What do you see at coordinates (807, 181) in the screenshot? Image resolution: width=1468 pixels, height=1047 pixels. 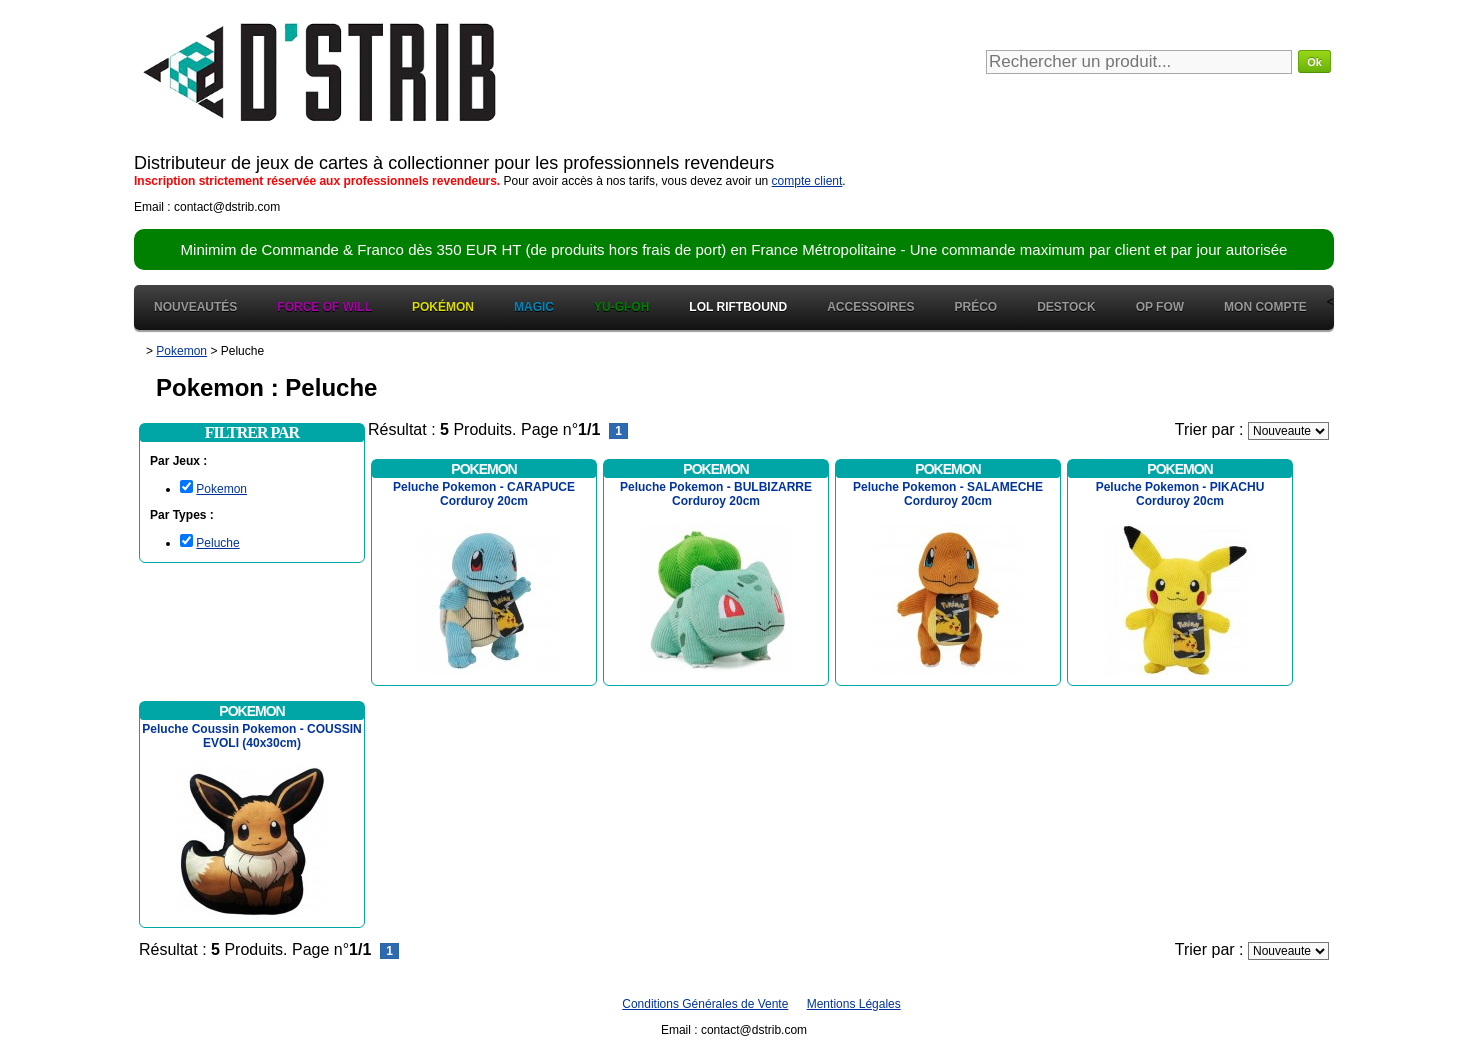 I see `compte client` at bounding box center [807, 181].